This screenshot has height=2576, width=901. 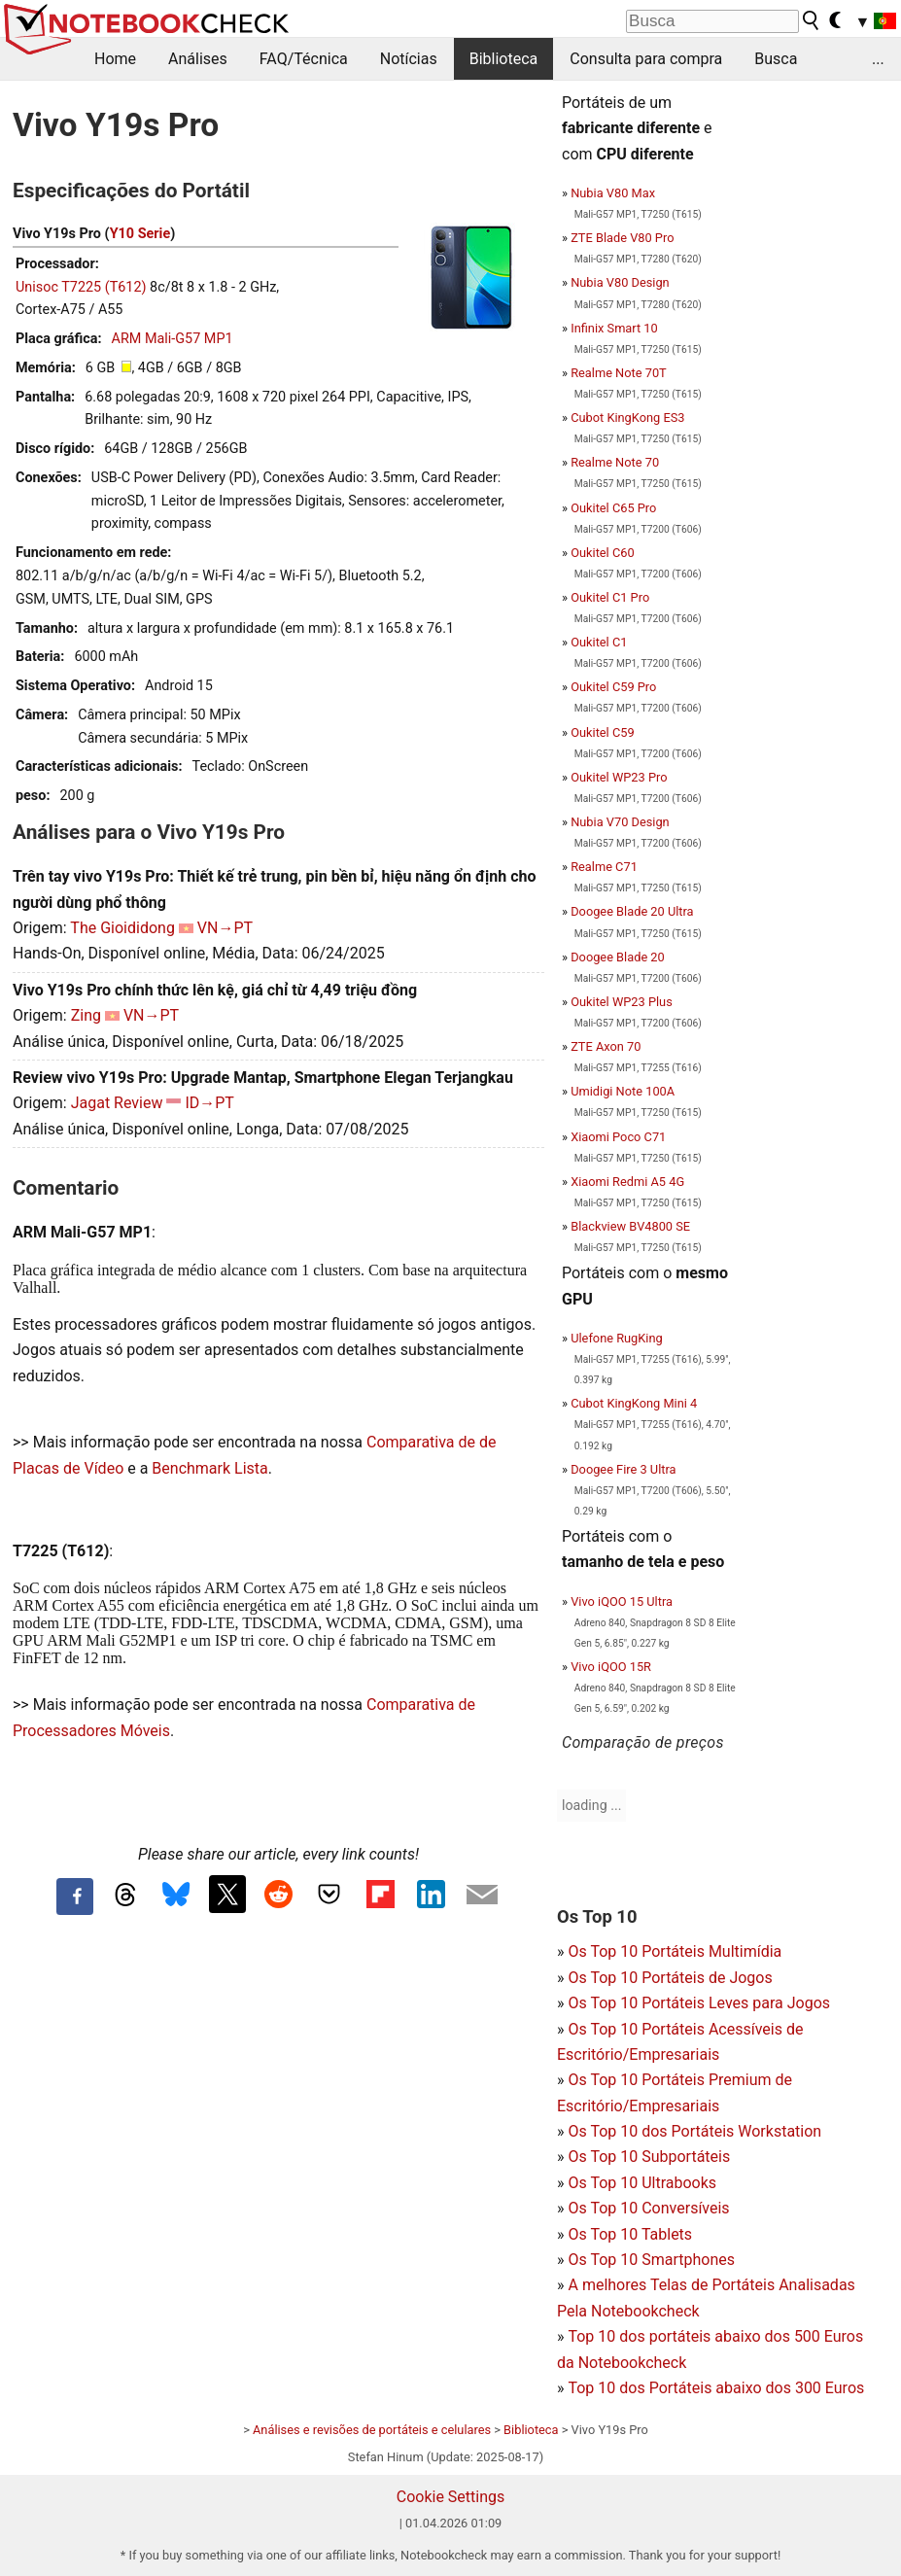 I want to click on Consulta para compra, so click(x=646, y=59).